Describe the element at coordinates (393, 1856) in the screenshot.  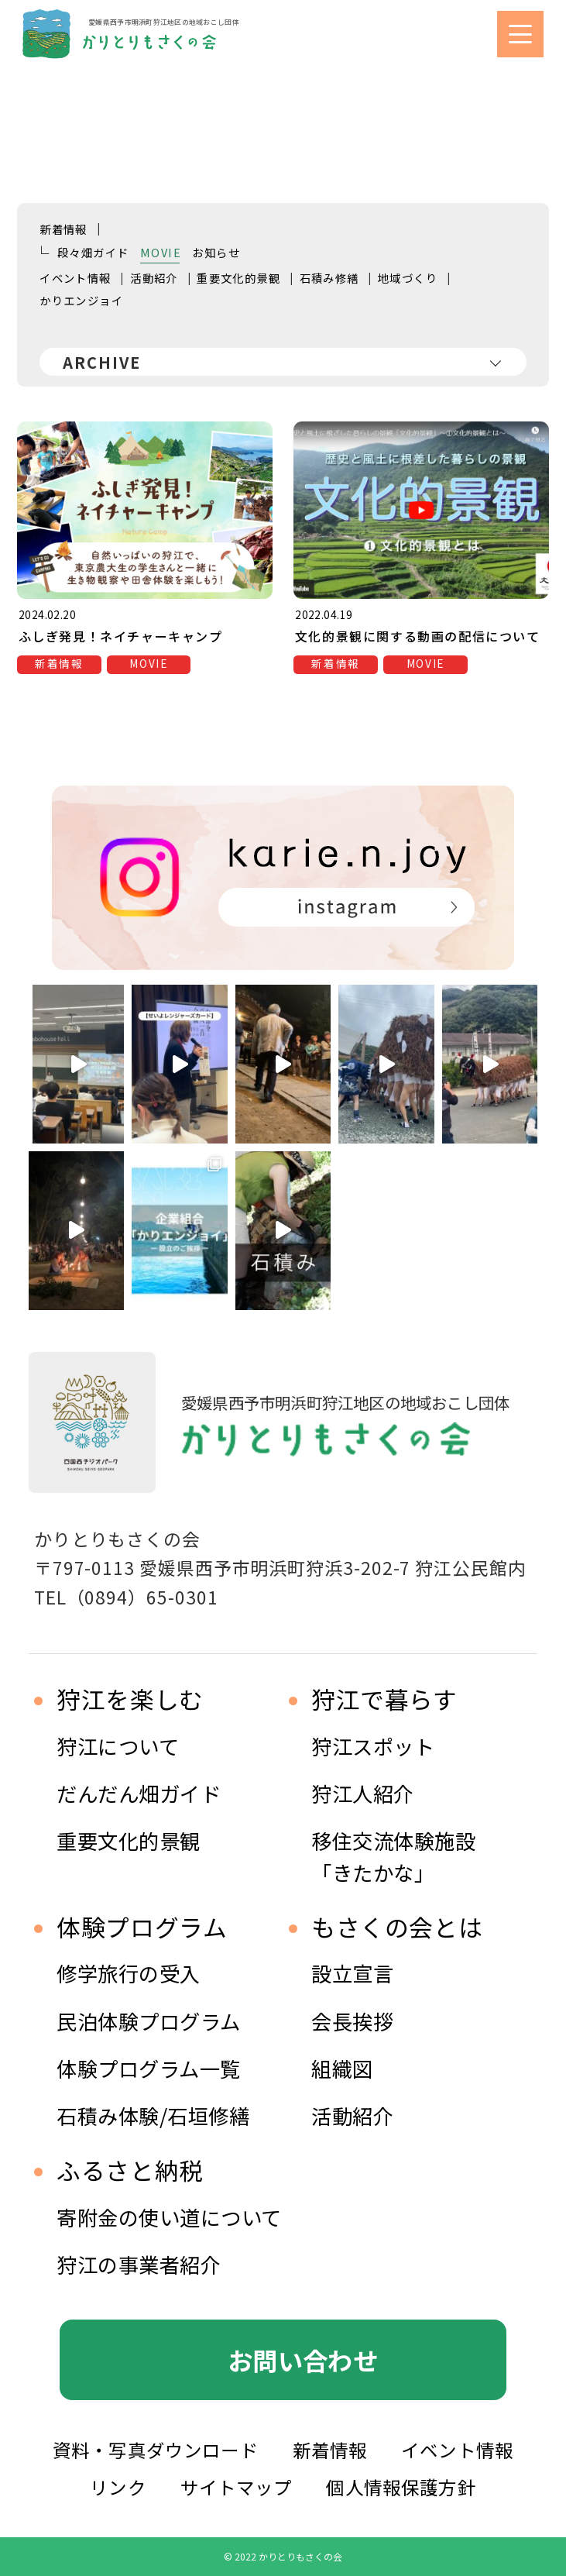
I see `移住交流体験施設 「きたかな」` at that location.